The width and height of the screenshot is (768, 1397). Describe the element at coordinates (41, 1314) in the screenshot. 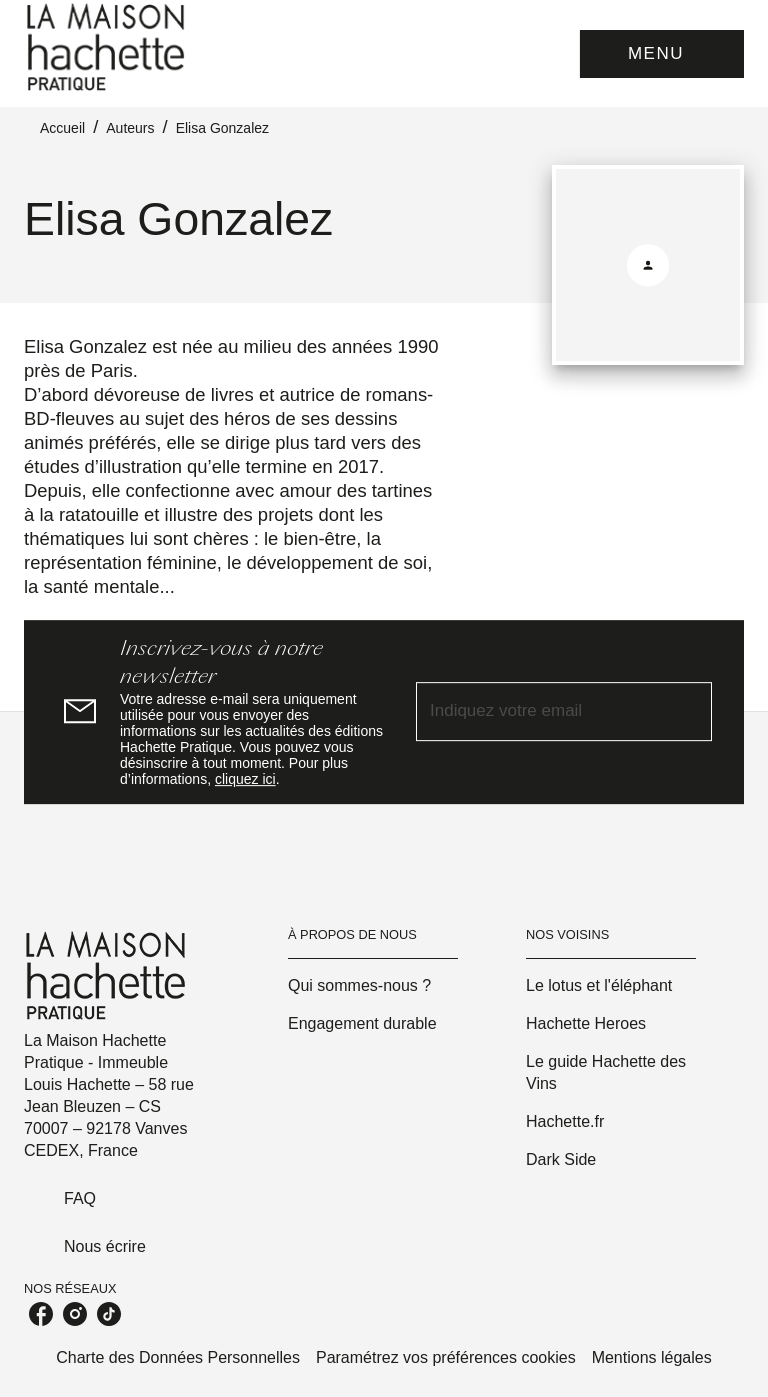

I see `[listitem]` at that location.